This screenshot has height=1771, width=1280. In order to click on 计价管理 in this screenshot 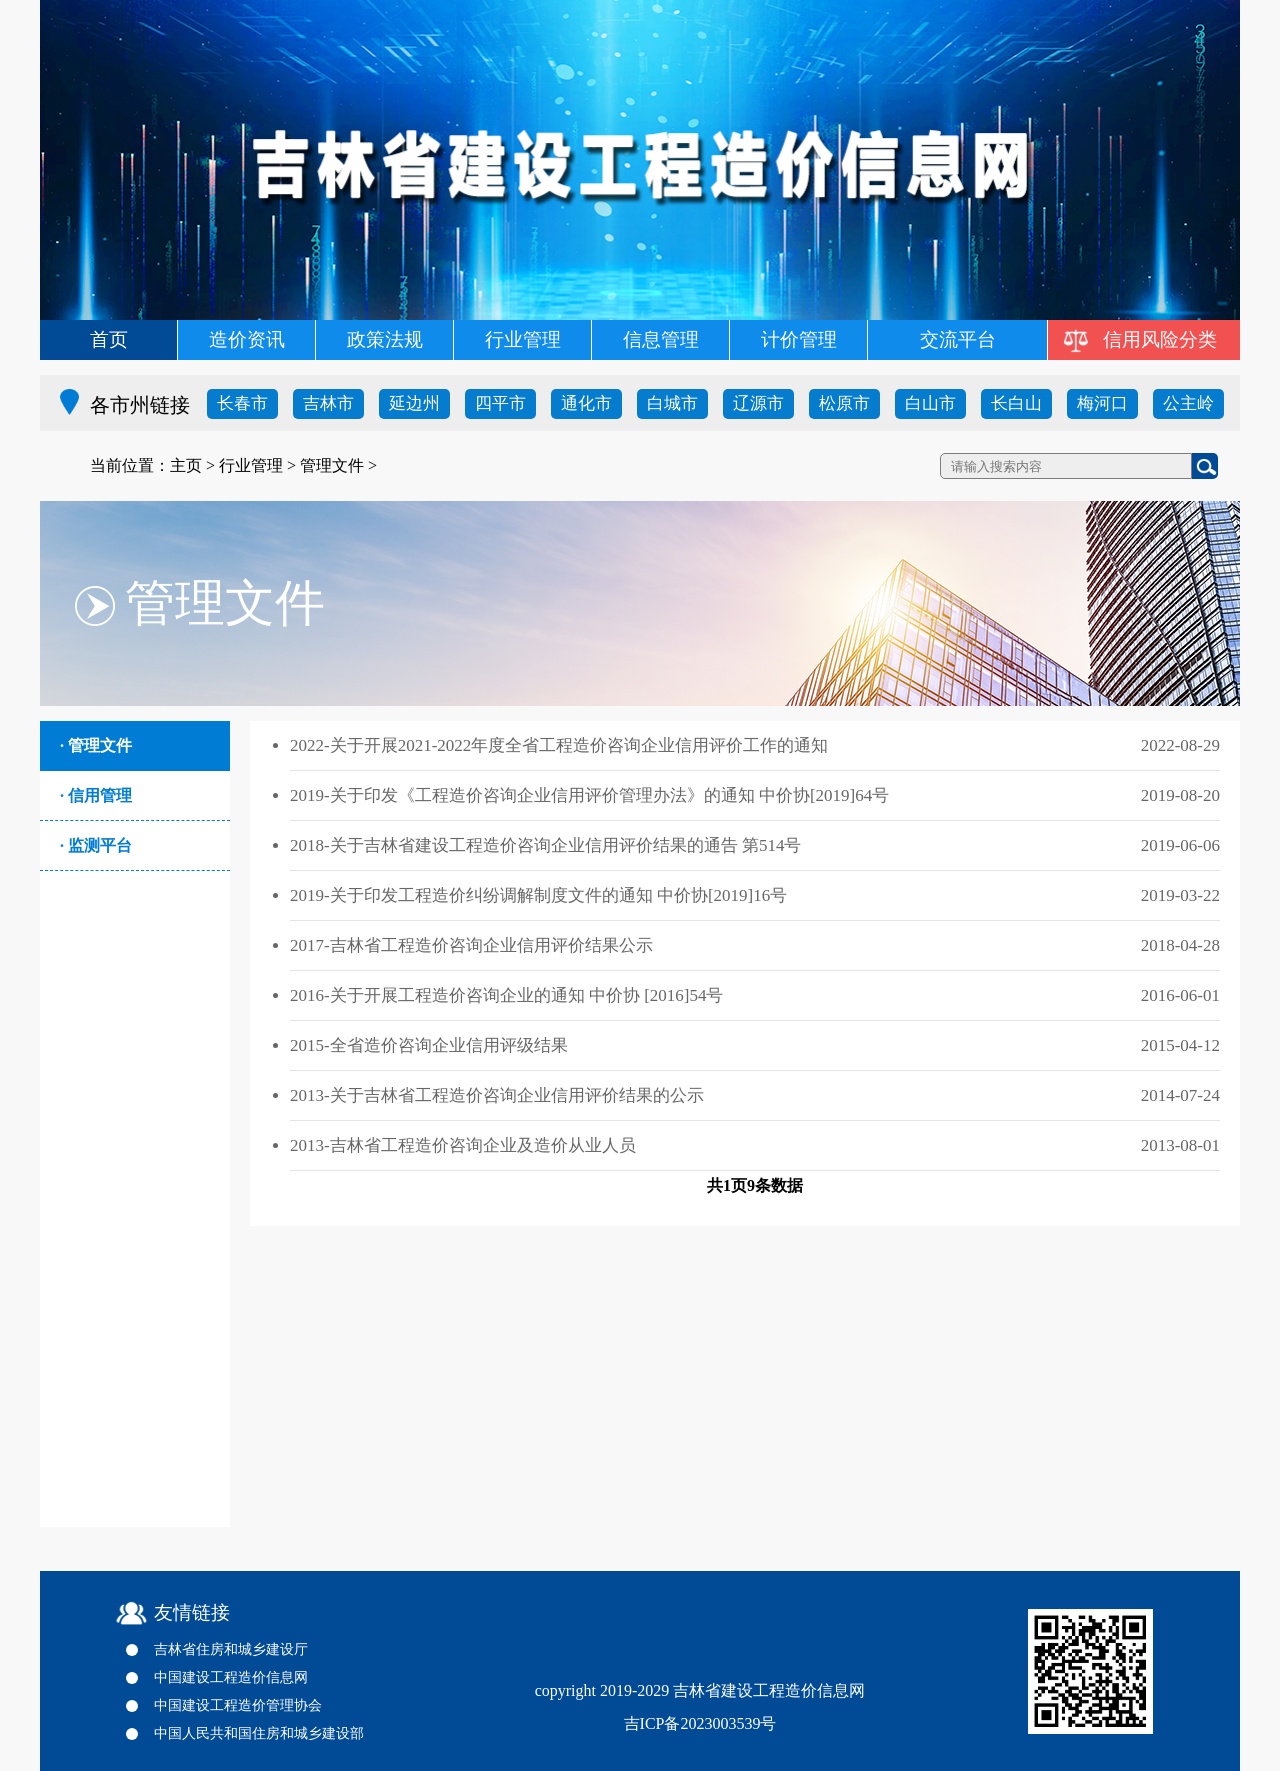, I will do `click(799, 339)`.